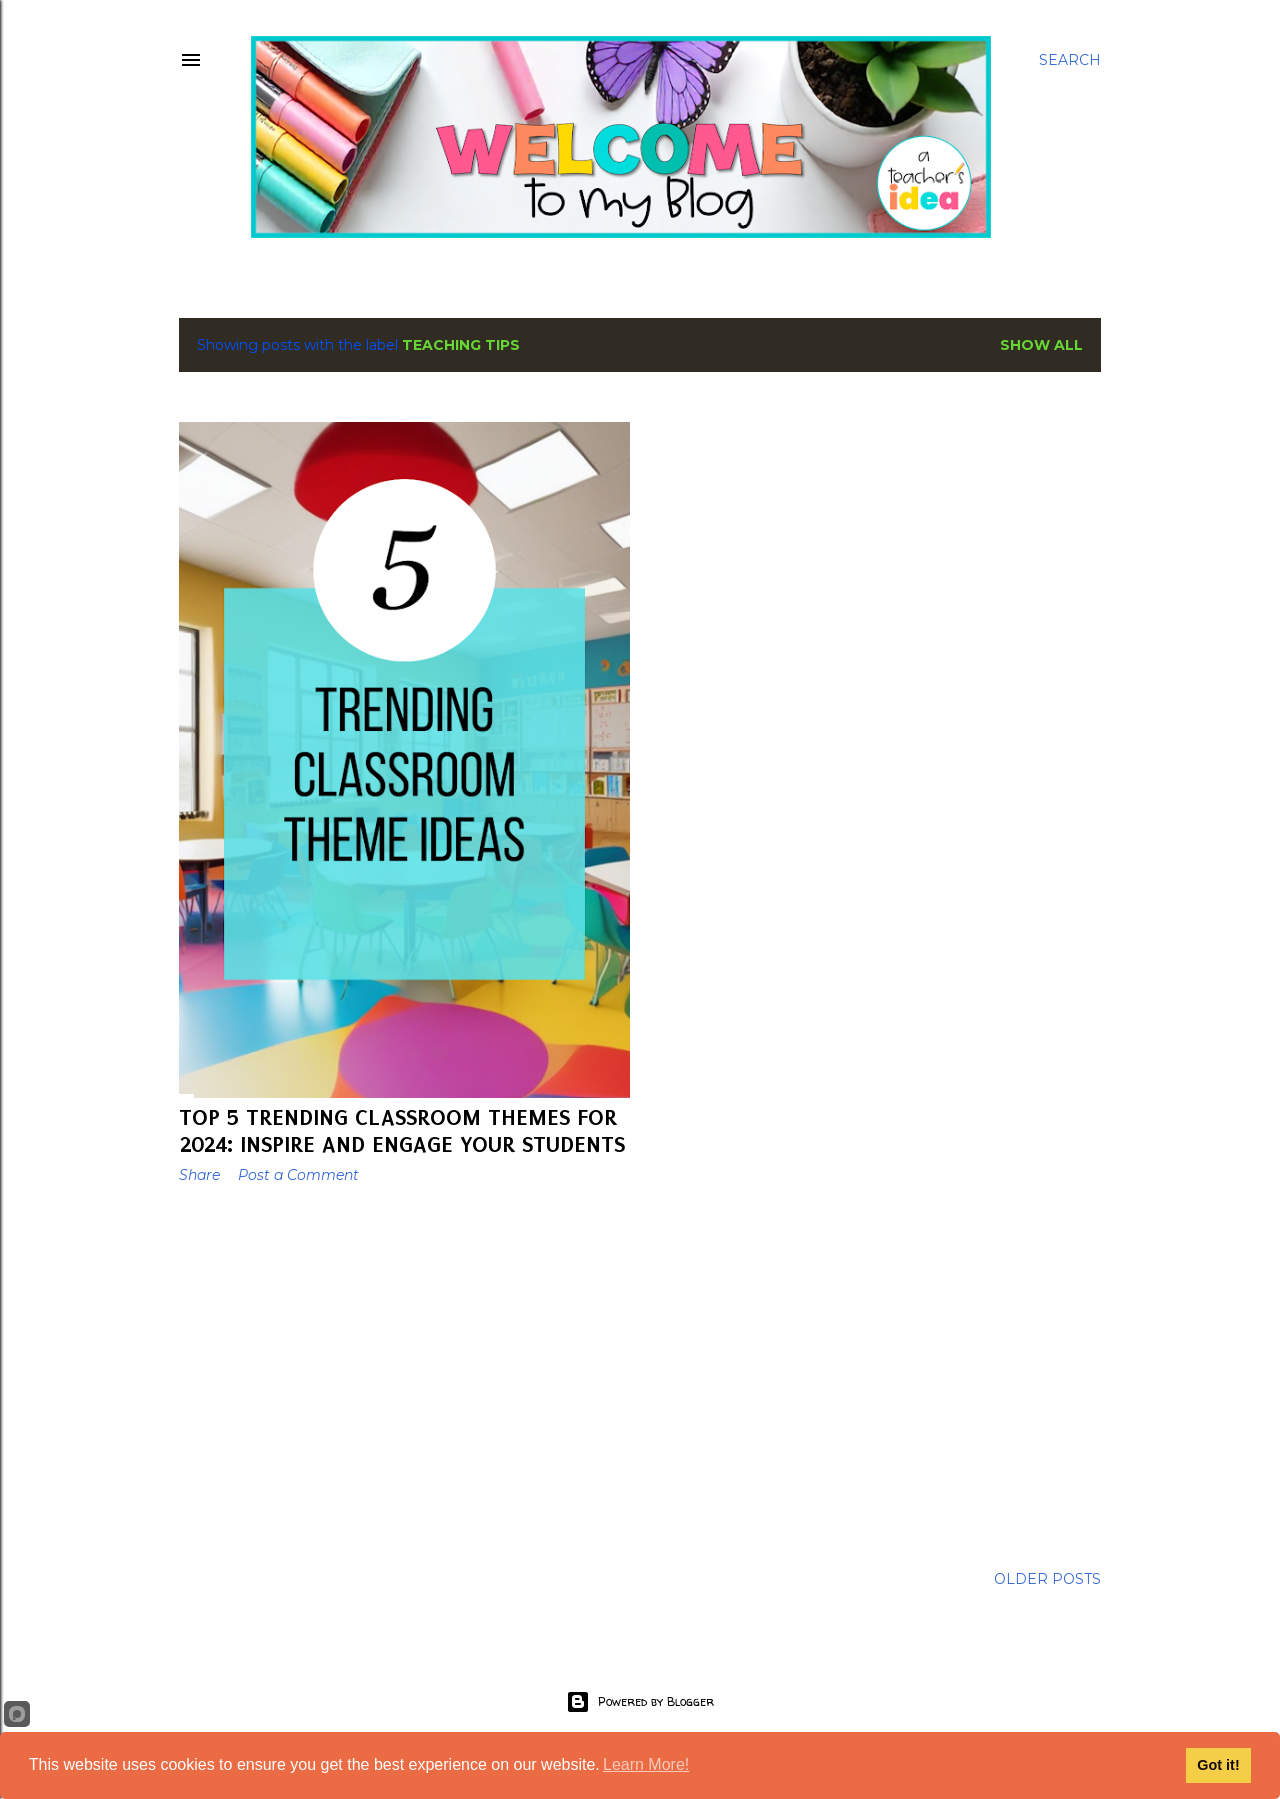 This screenshot has height=1799, width=1280. What do you see at coordinates (646, 1764) in the screenshot?
I see `Learn More!` at bounding box center [646, 1764].